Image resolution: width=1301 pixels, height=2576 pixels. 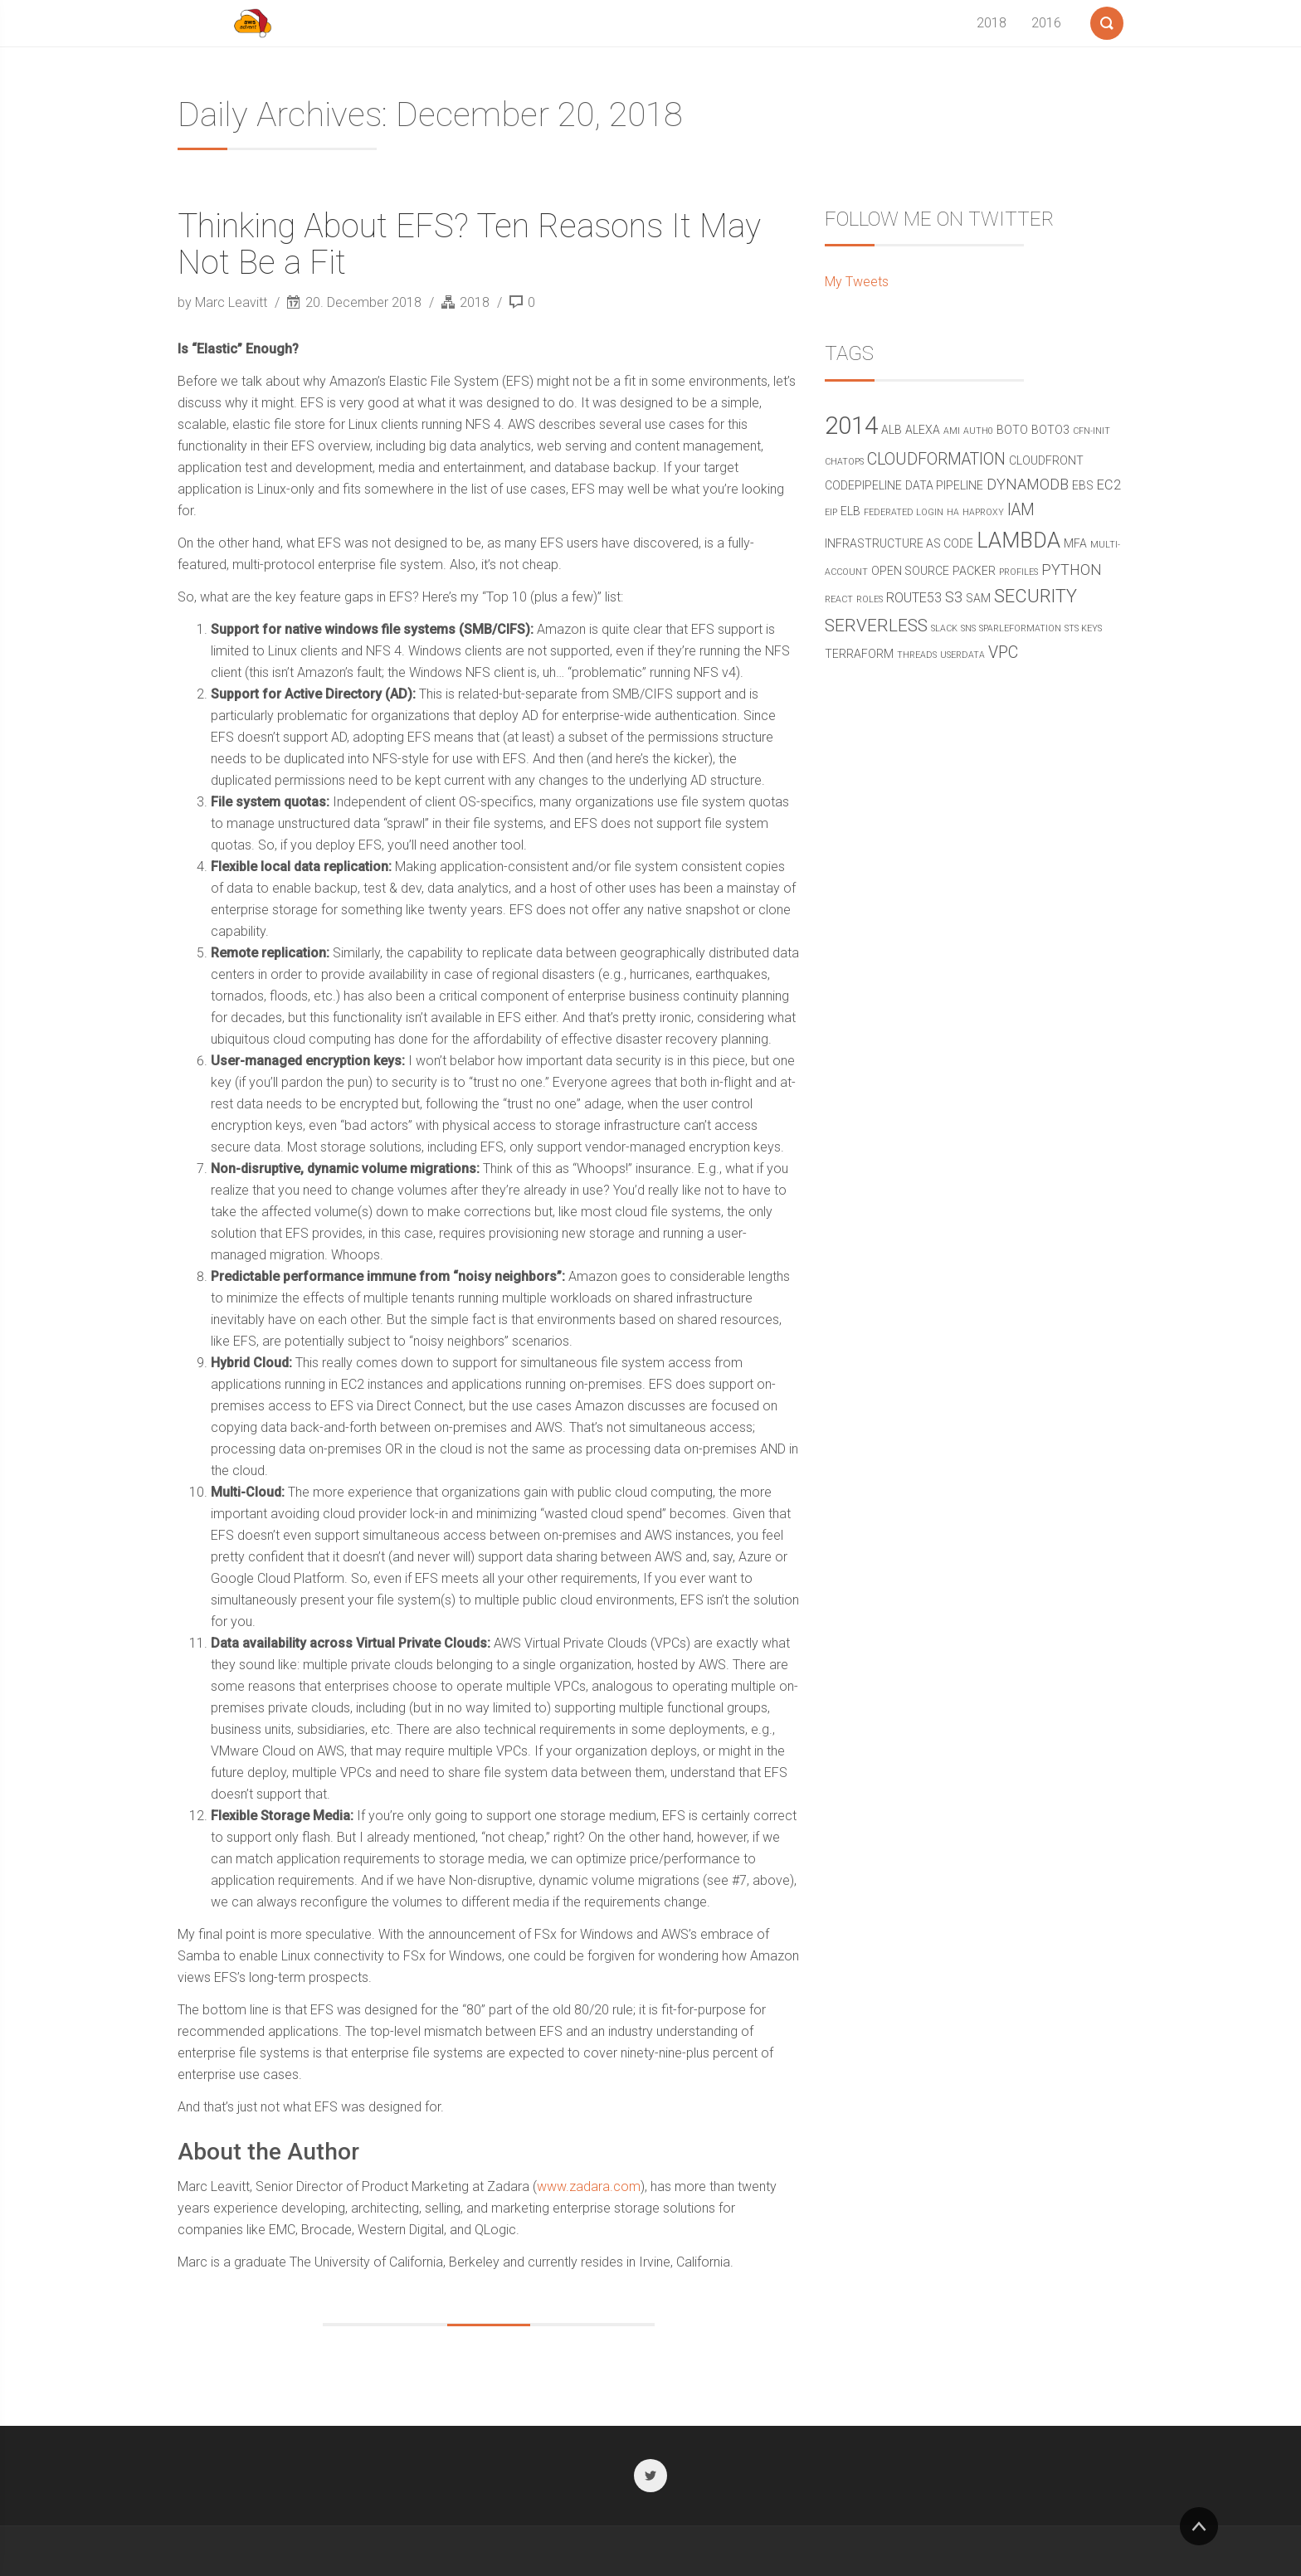 What do you see at coordinates (1091, 431) in the screenshot?
I see `cfn-init [cfn-init (1 item)]` at bounding box center [1091, 431].